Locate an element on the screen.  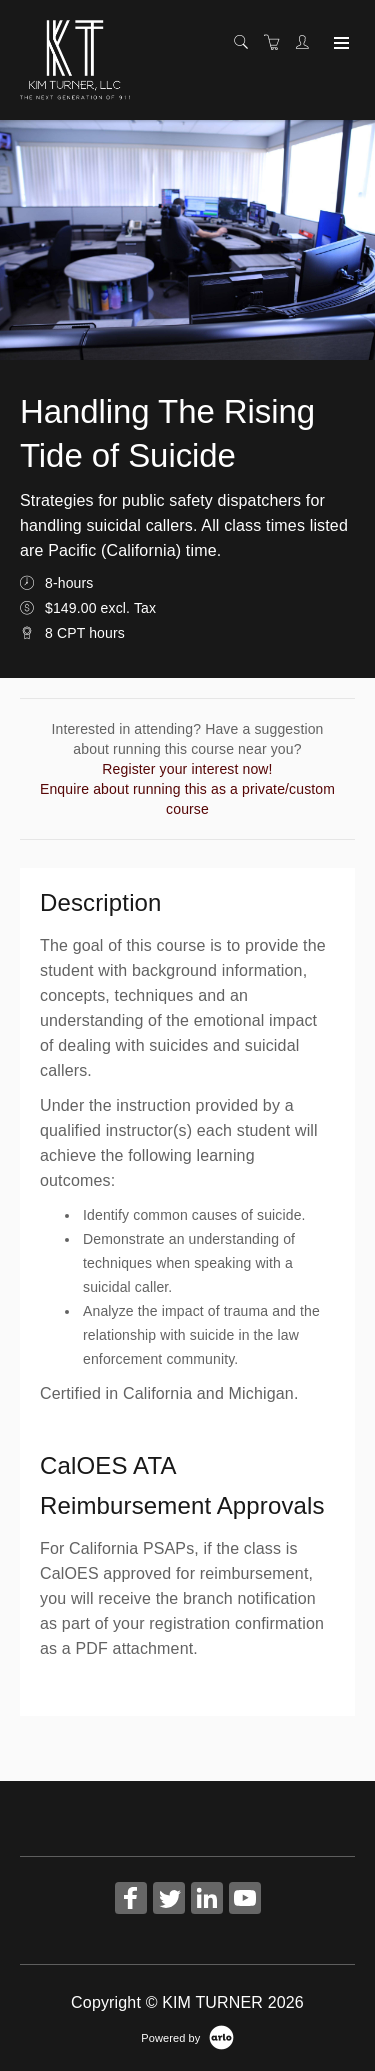
[Share on Twitter (Opens in a new tab)] is located at coordinates (169, 1900).